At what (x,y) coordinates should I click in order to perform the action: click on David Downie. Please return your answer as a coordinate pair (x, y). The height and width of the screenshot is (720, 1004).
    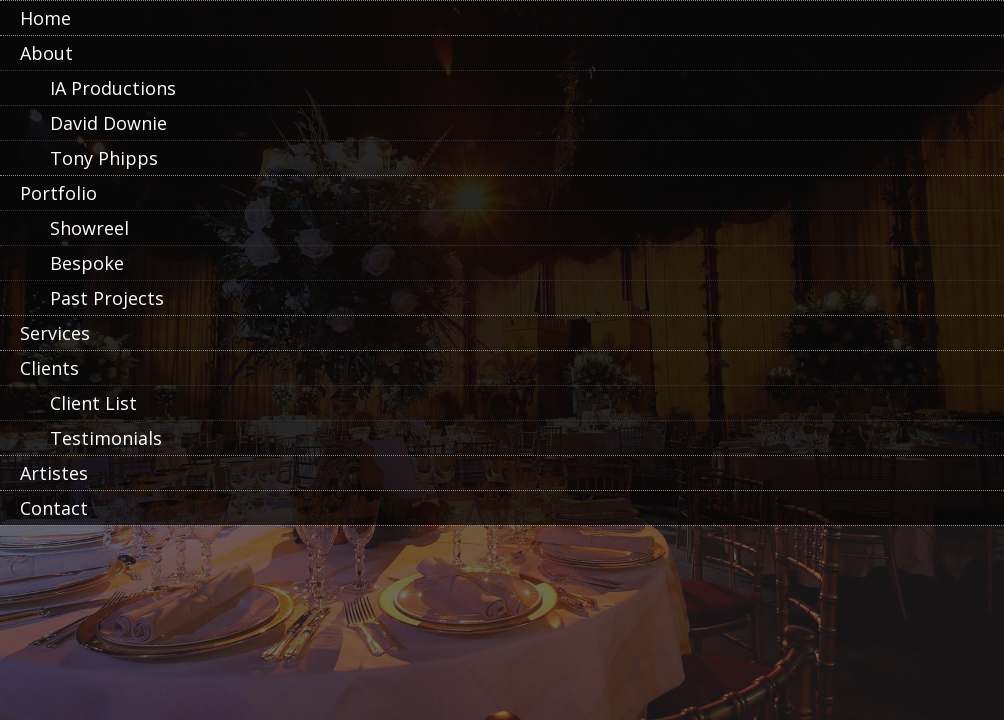
    Looking at the image, I should click on (108, 123).